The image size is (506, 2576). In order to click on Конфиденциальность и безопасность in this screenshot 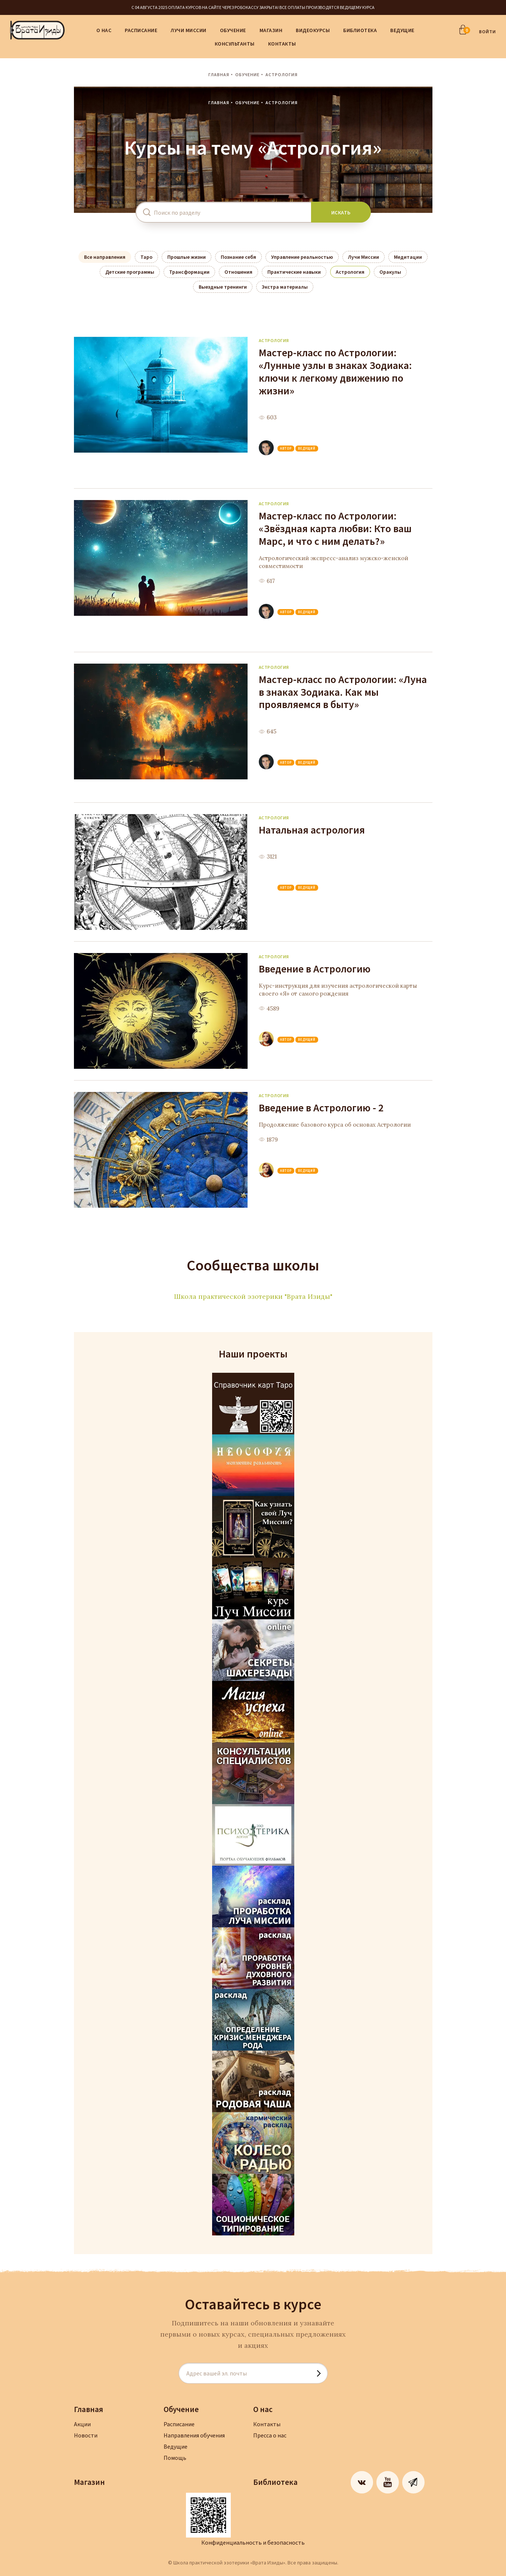, I will do `click(253, 2542)`.